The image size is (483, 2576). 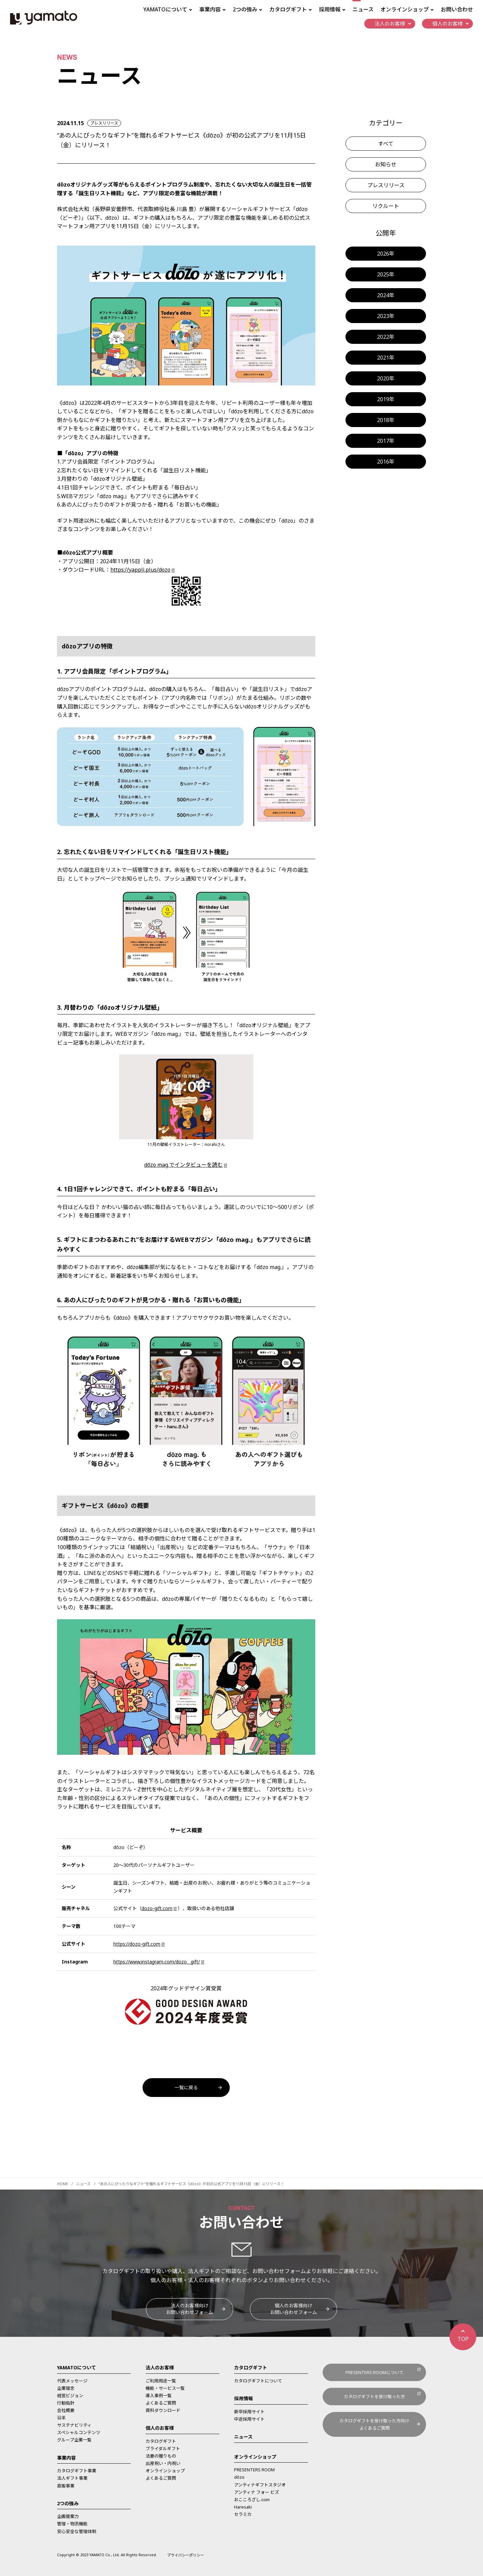 What do you see at coordinates (385, 420) in the screenshot?
I see `2018年` at bounding box center [385, 420].